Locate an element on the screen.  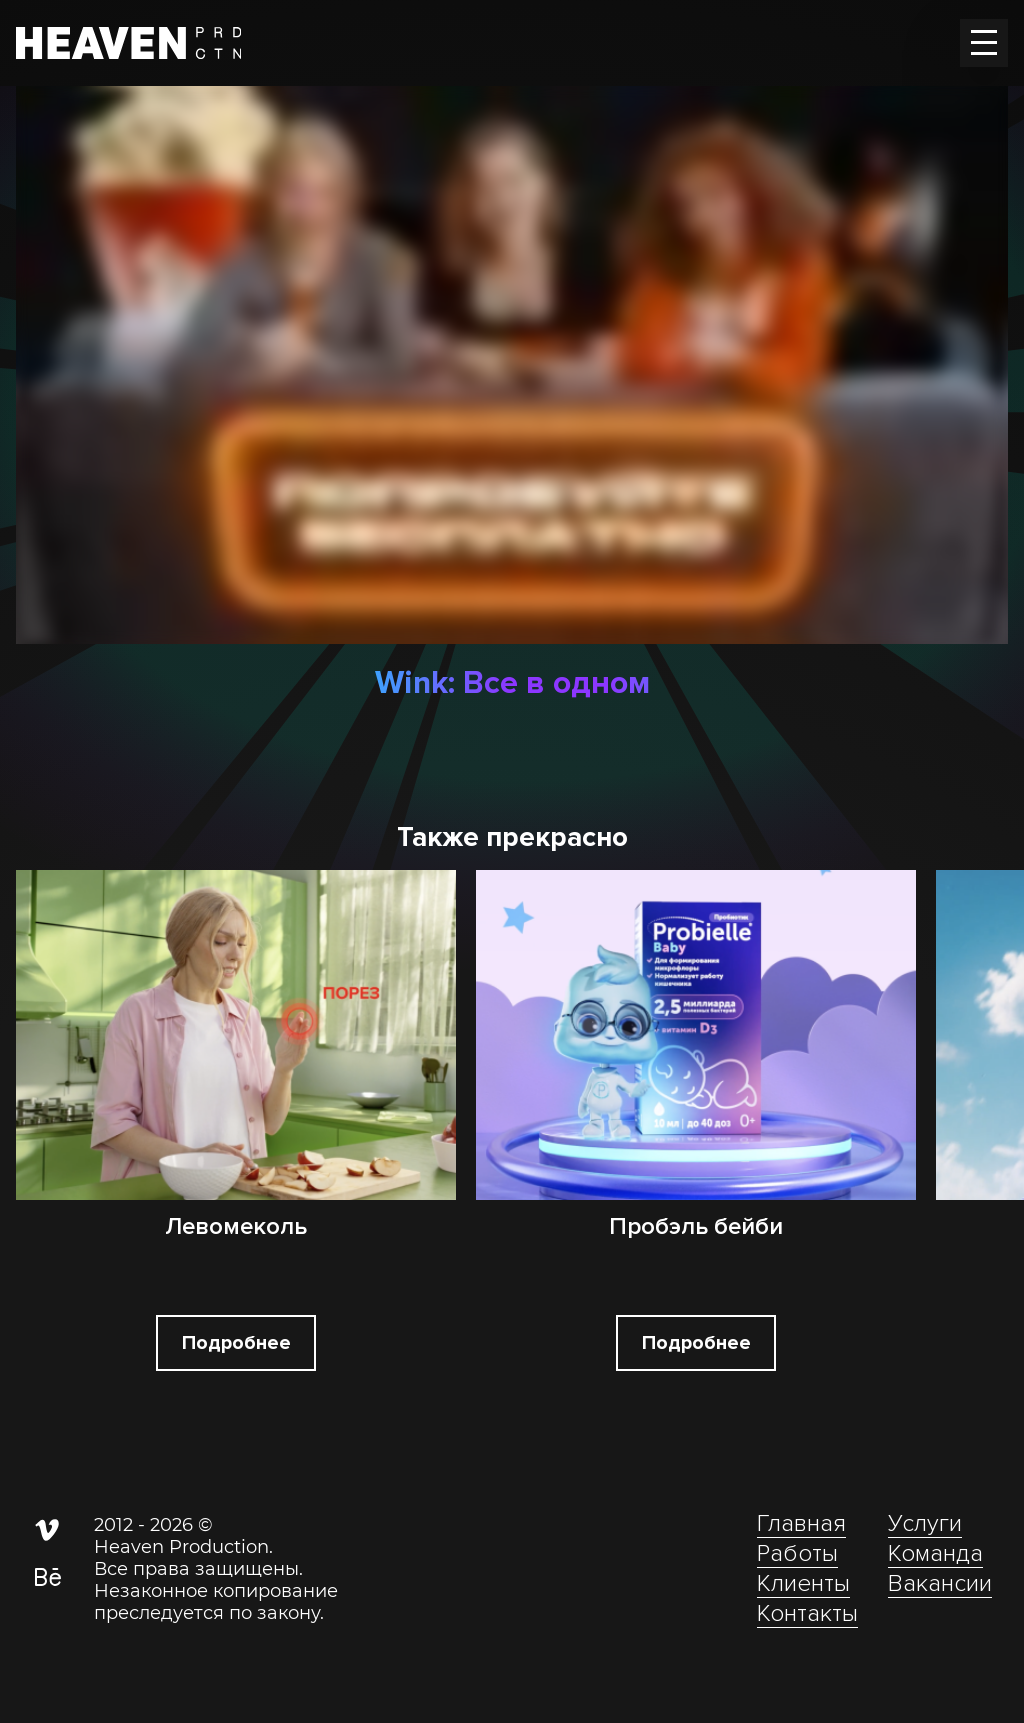
Вакансии is located at coordinates (940, 1583).